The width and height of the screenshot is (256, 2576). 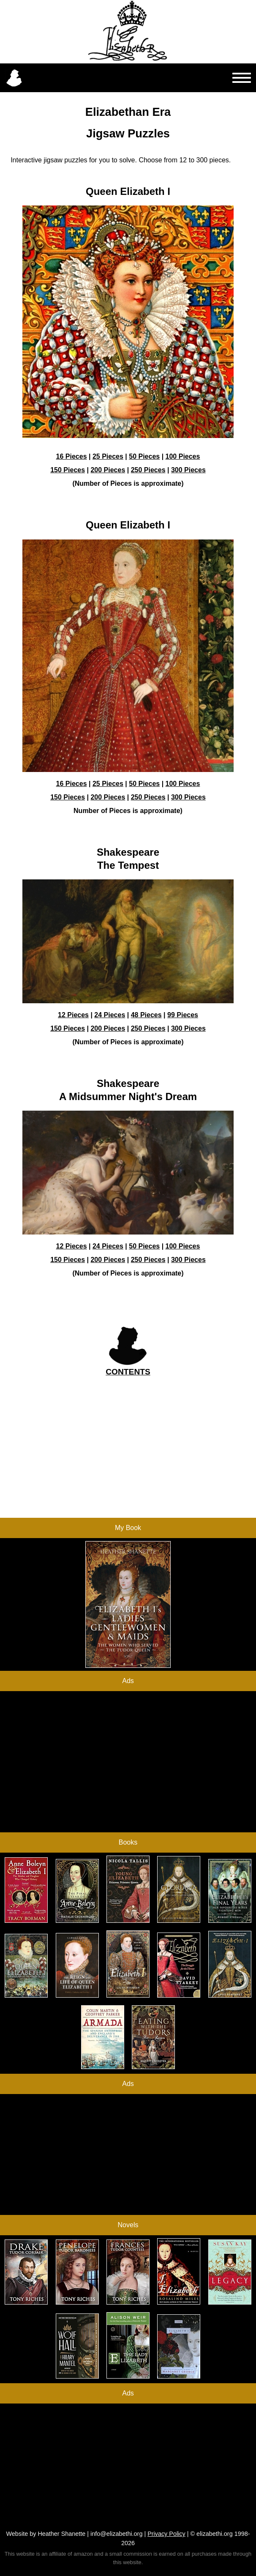 What do you see at coordinates (107, 470) in the screenshot?
I see `200 Pieces` at bounding box center [107, 470].